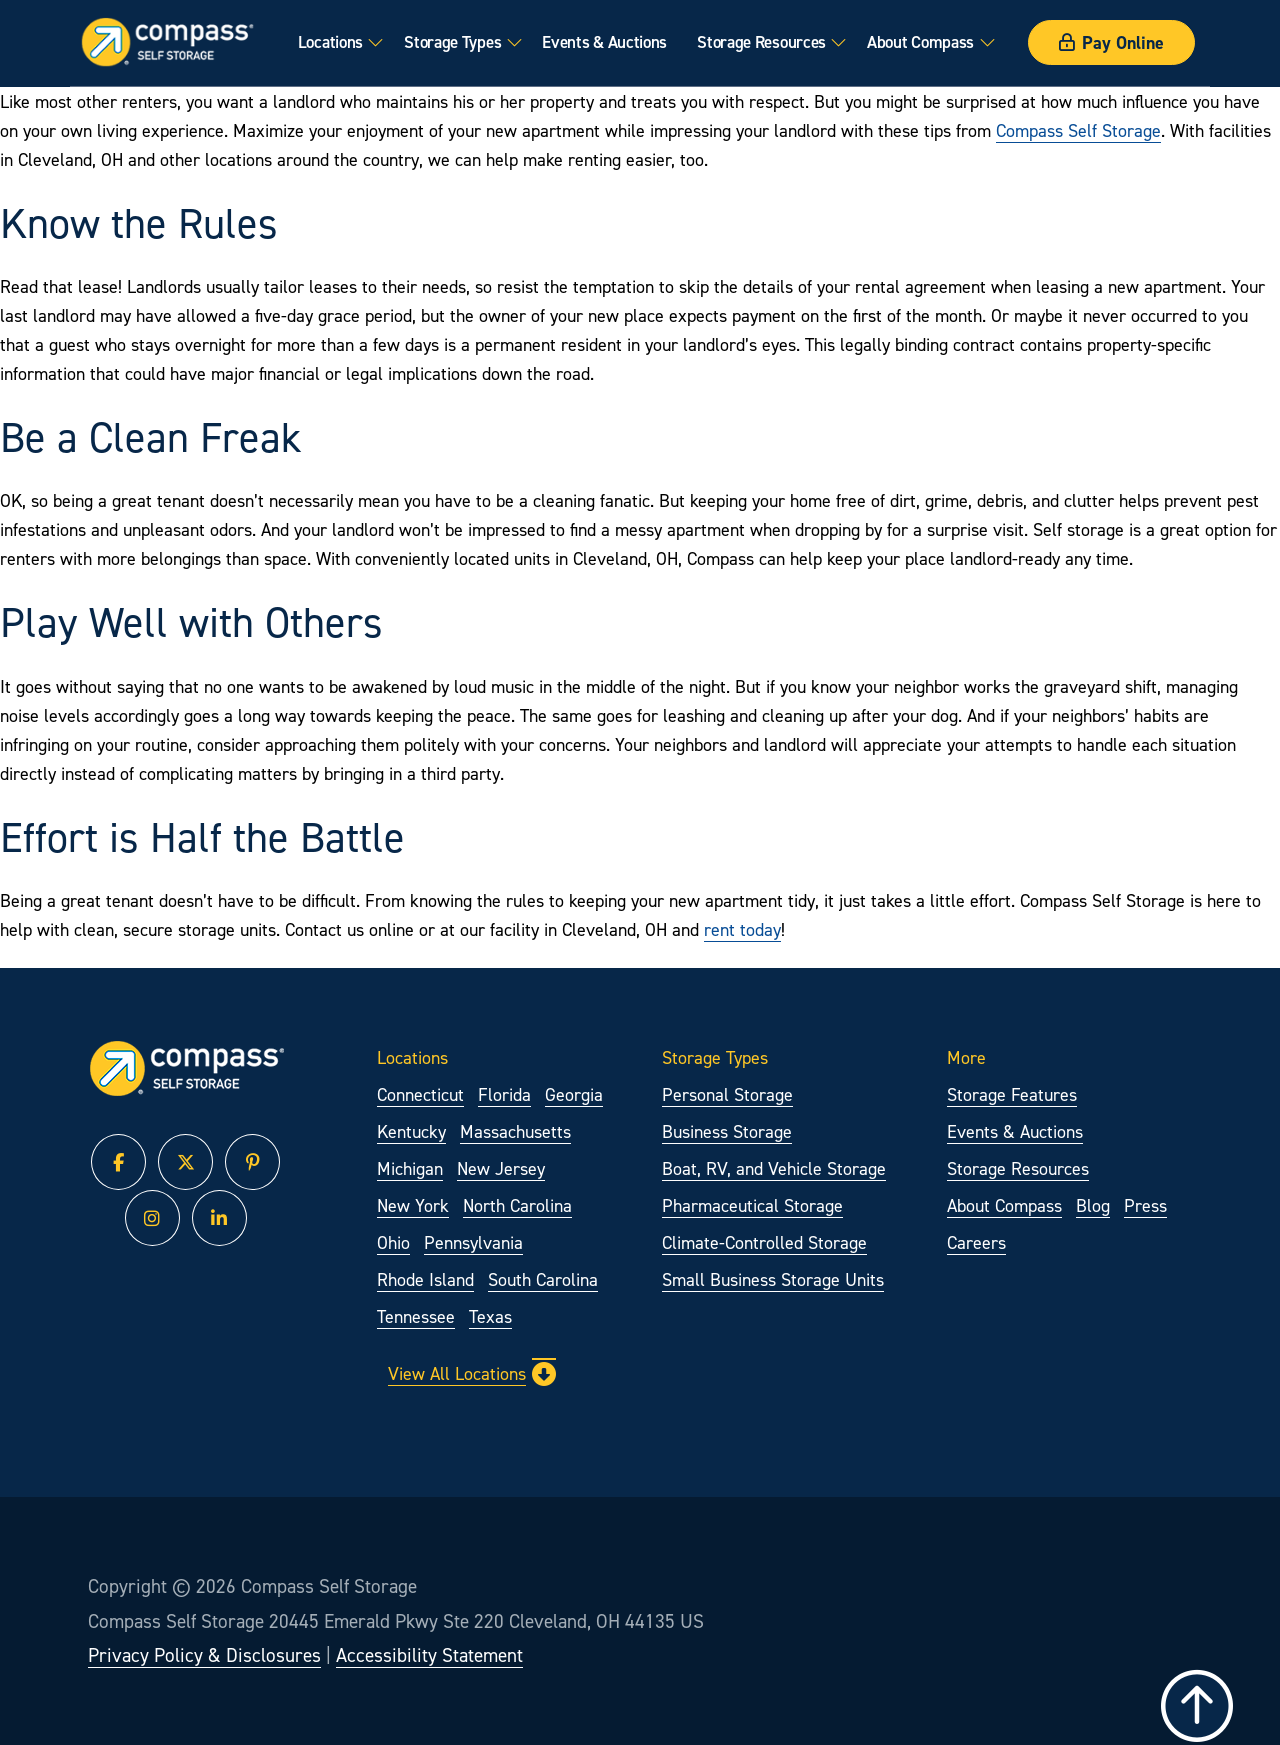 This screenshot has height=1745, width=1280. I want to click on Massachusetts, so click(515, 1131).